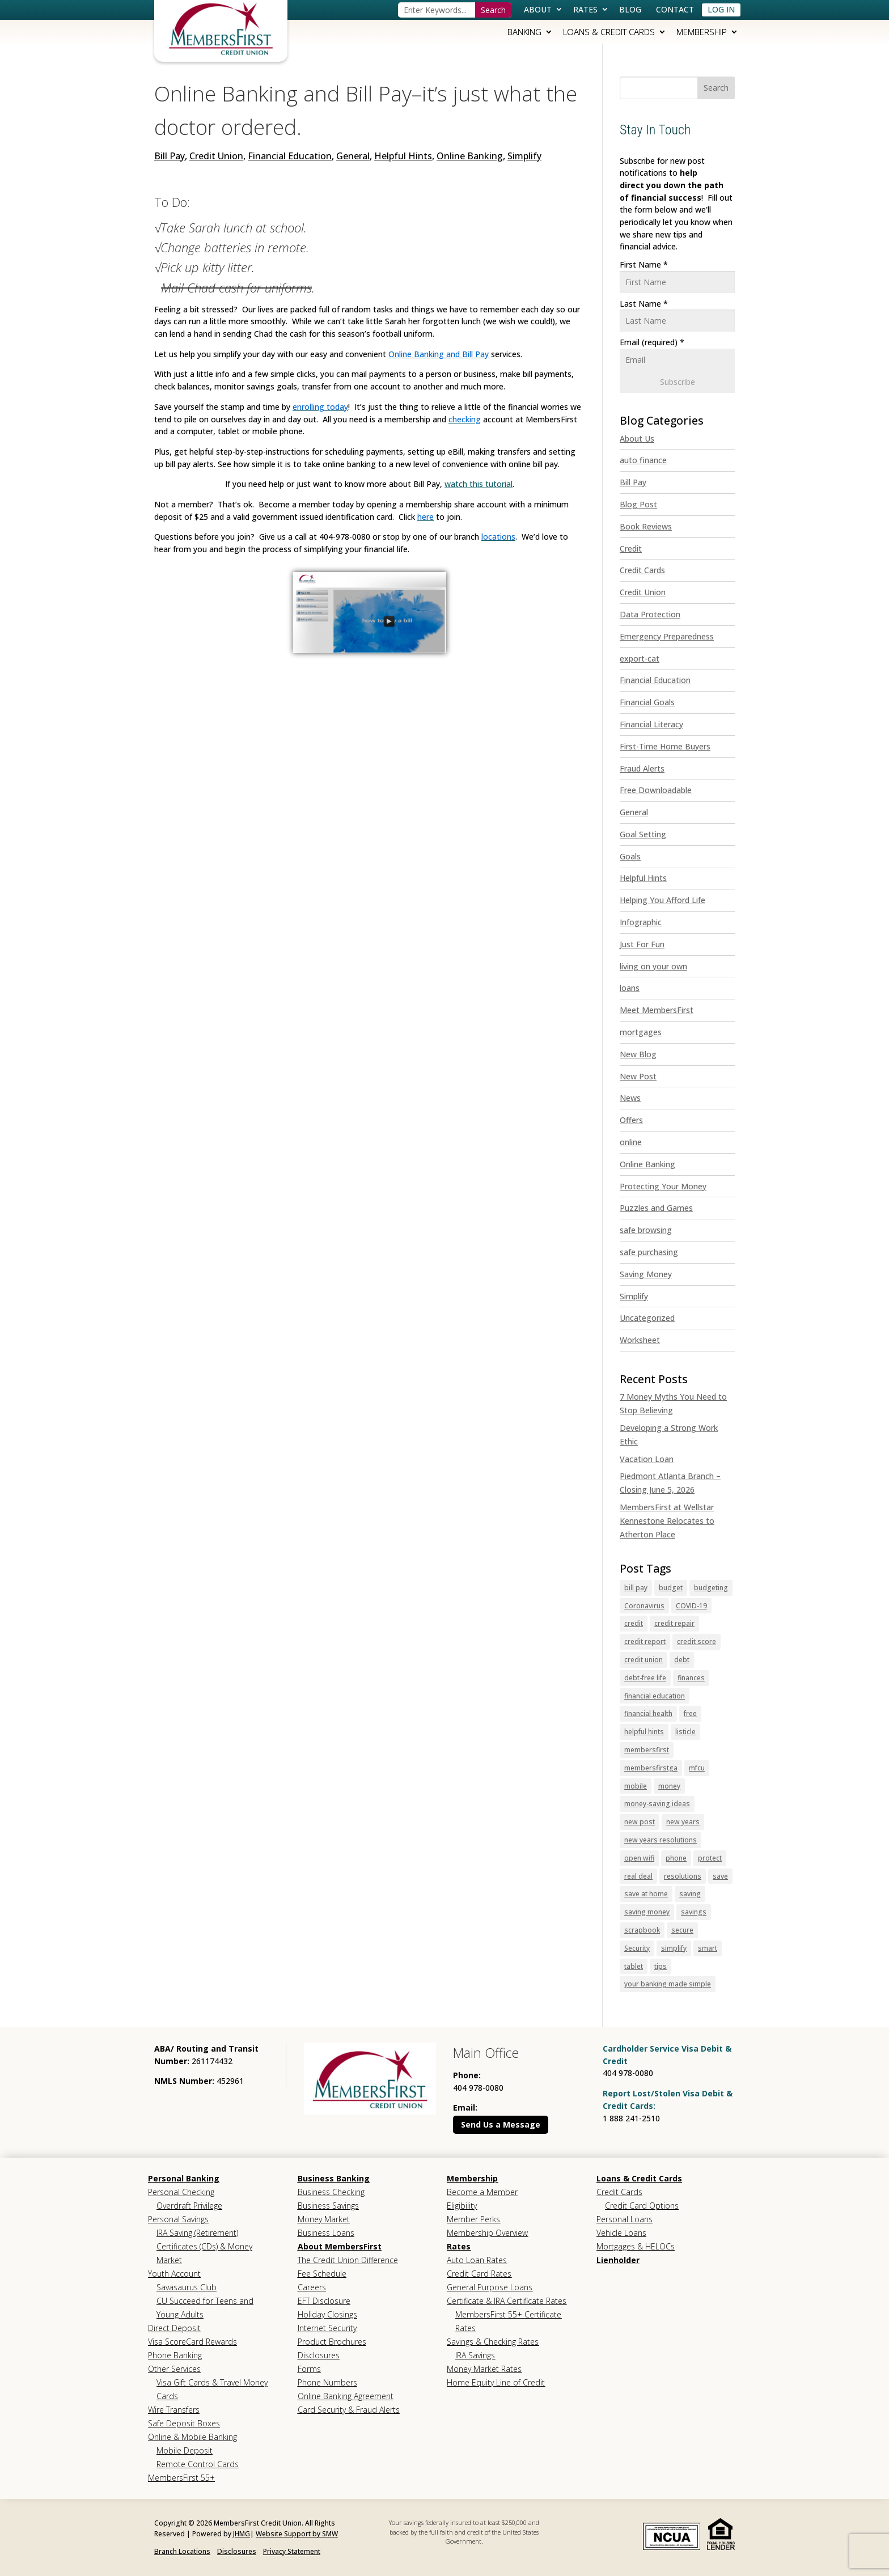  What do you see at coordinates (484, 2368) in the screenshot?
I see `Money Market Rates [link]` at bounding box center [484, 2368].